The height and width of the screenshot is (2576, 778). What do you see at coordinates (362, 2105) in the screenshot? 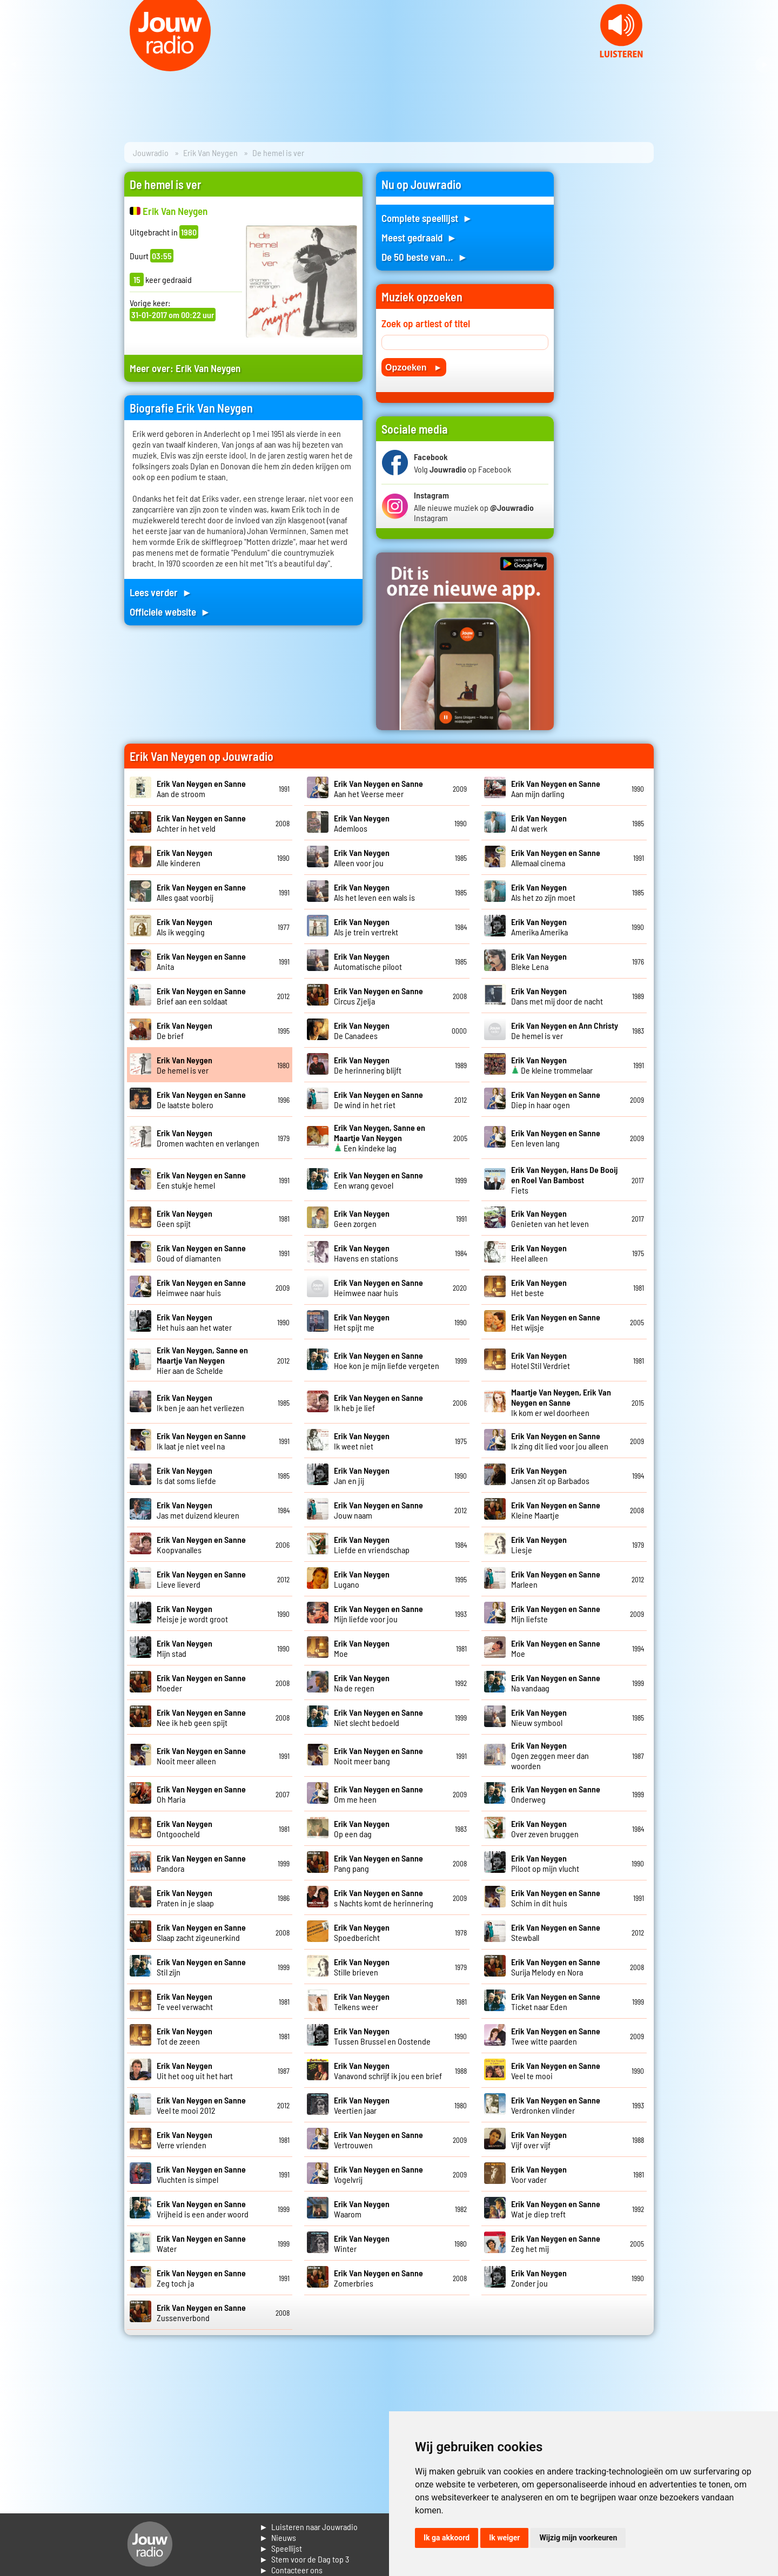
I see `Veertien jaar` at bounding box center [362, 2105].